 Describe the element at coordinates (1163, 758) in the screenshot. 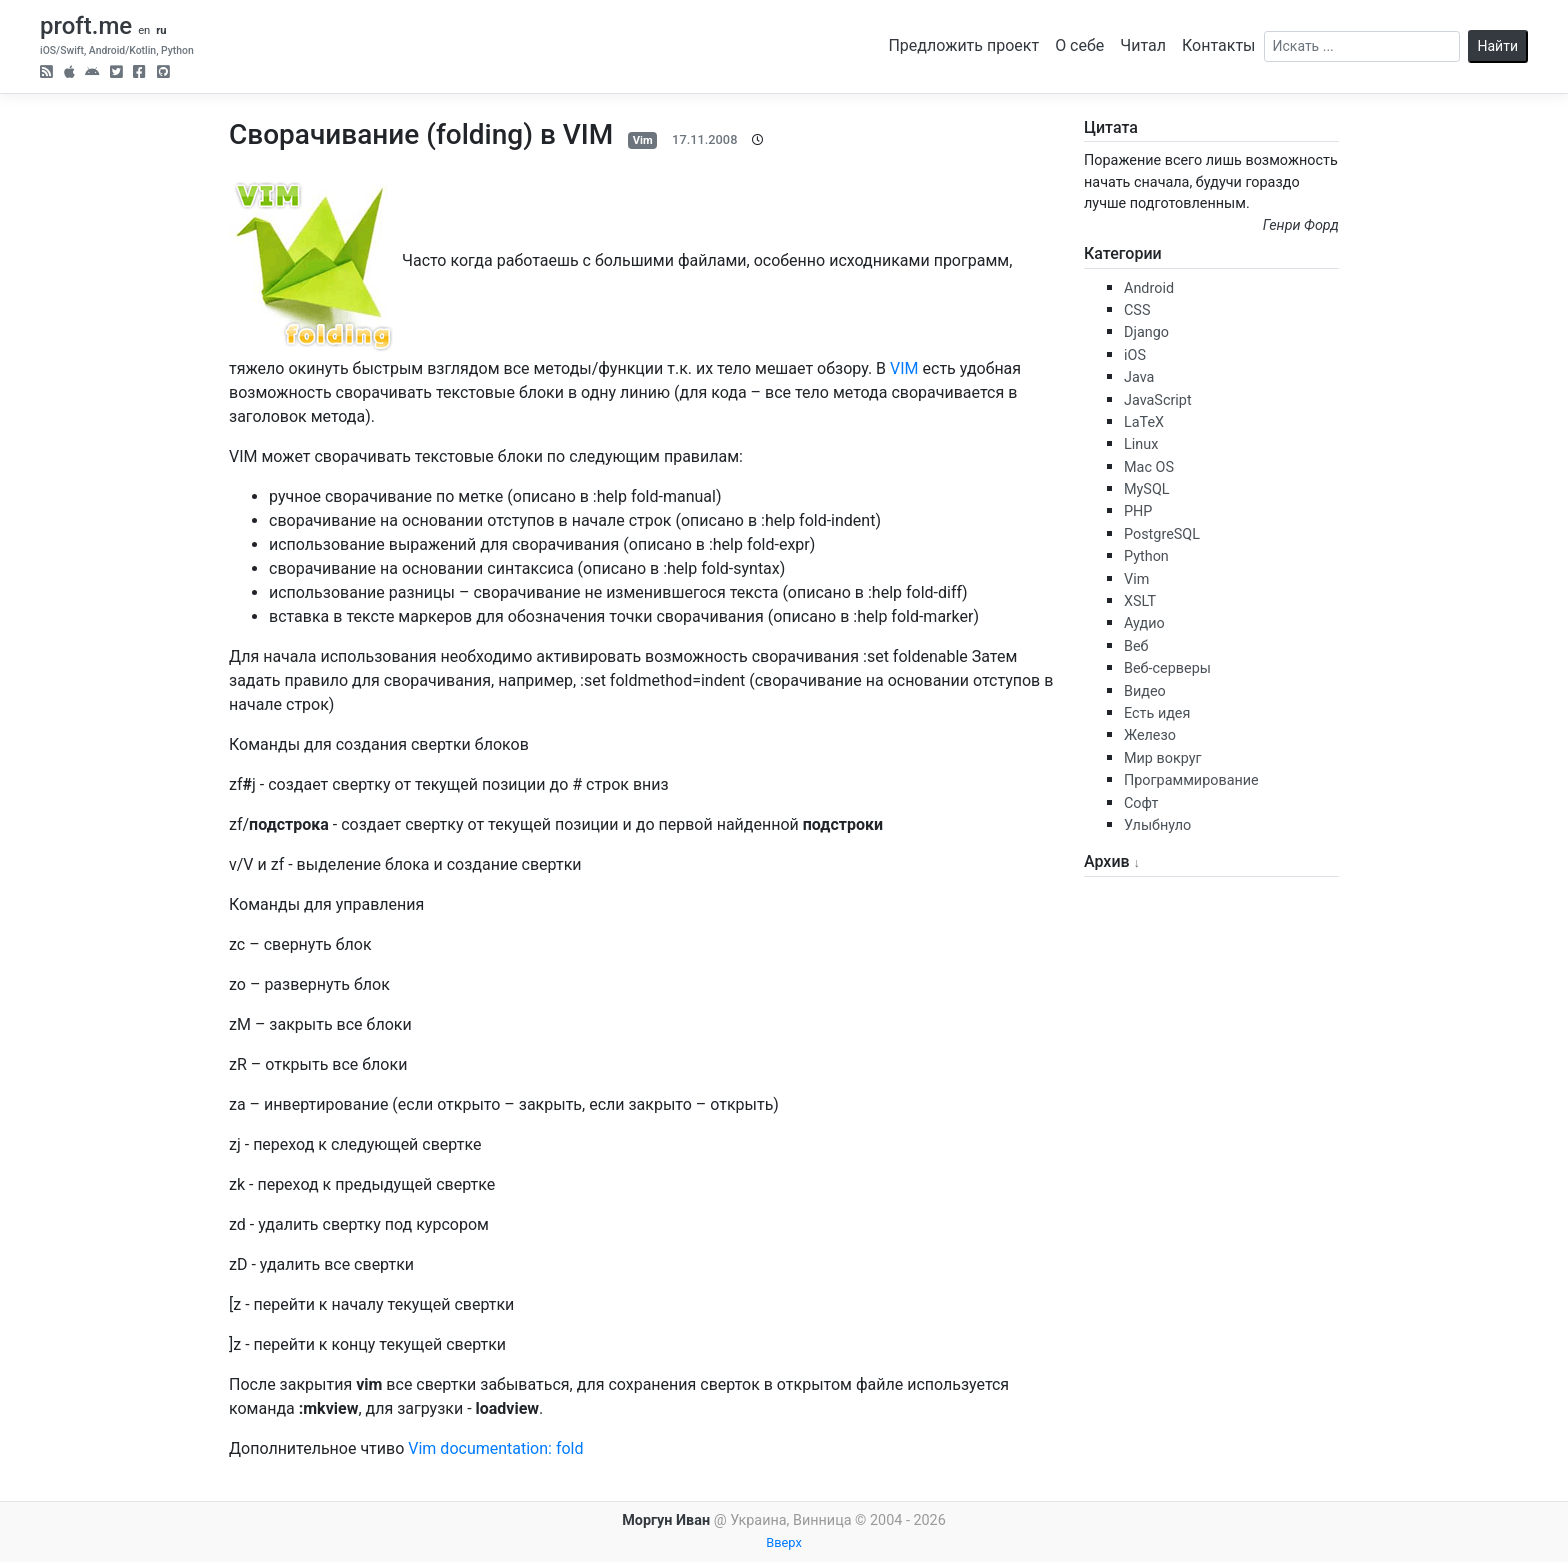

I see `Мир вокруг` at that location.